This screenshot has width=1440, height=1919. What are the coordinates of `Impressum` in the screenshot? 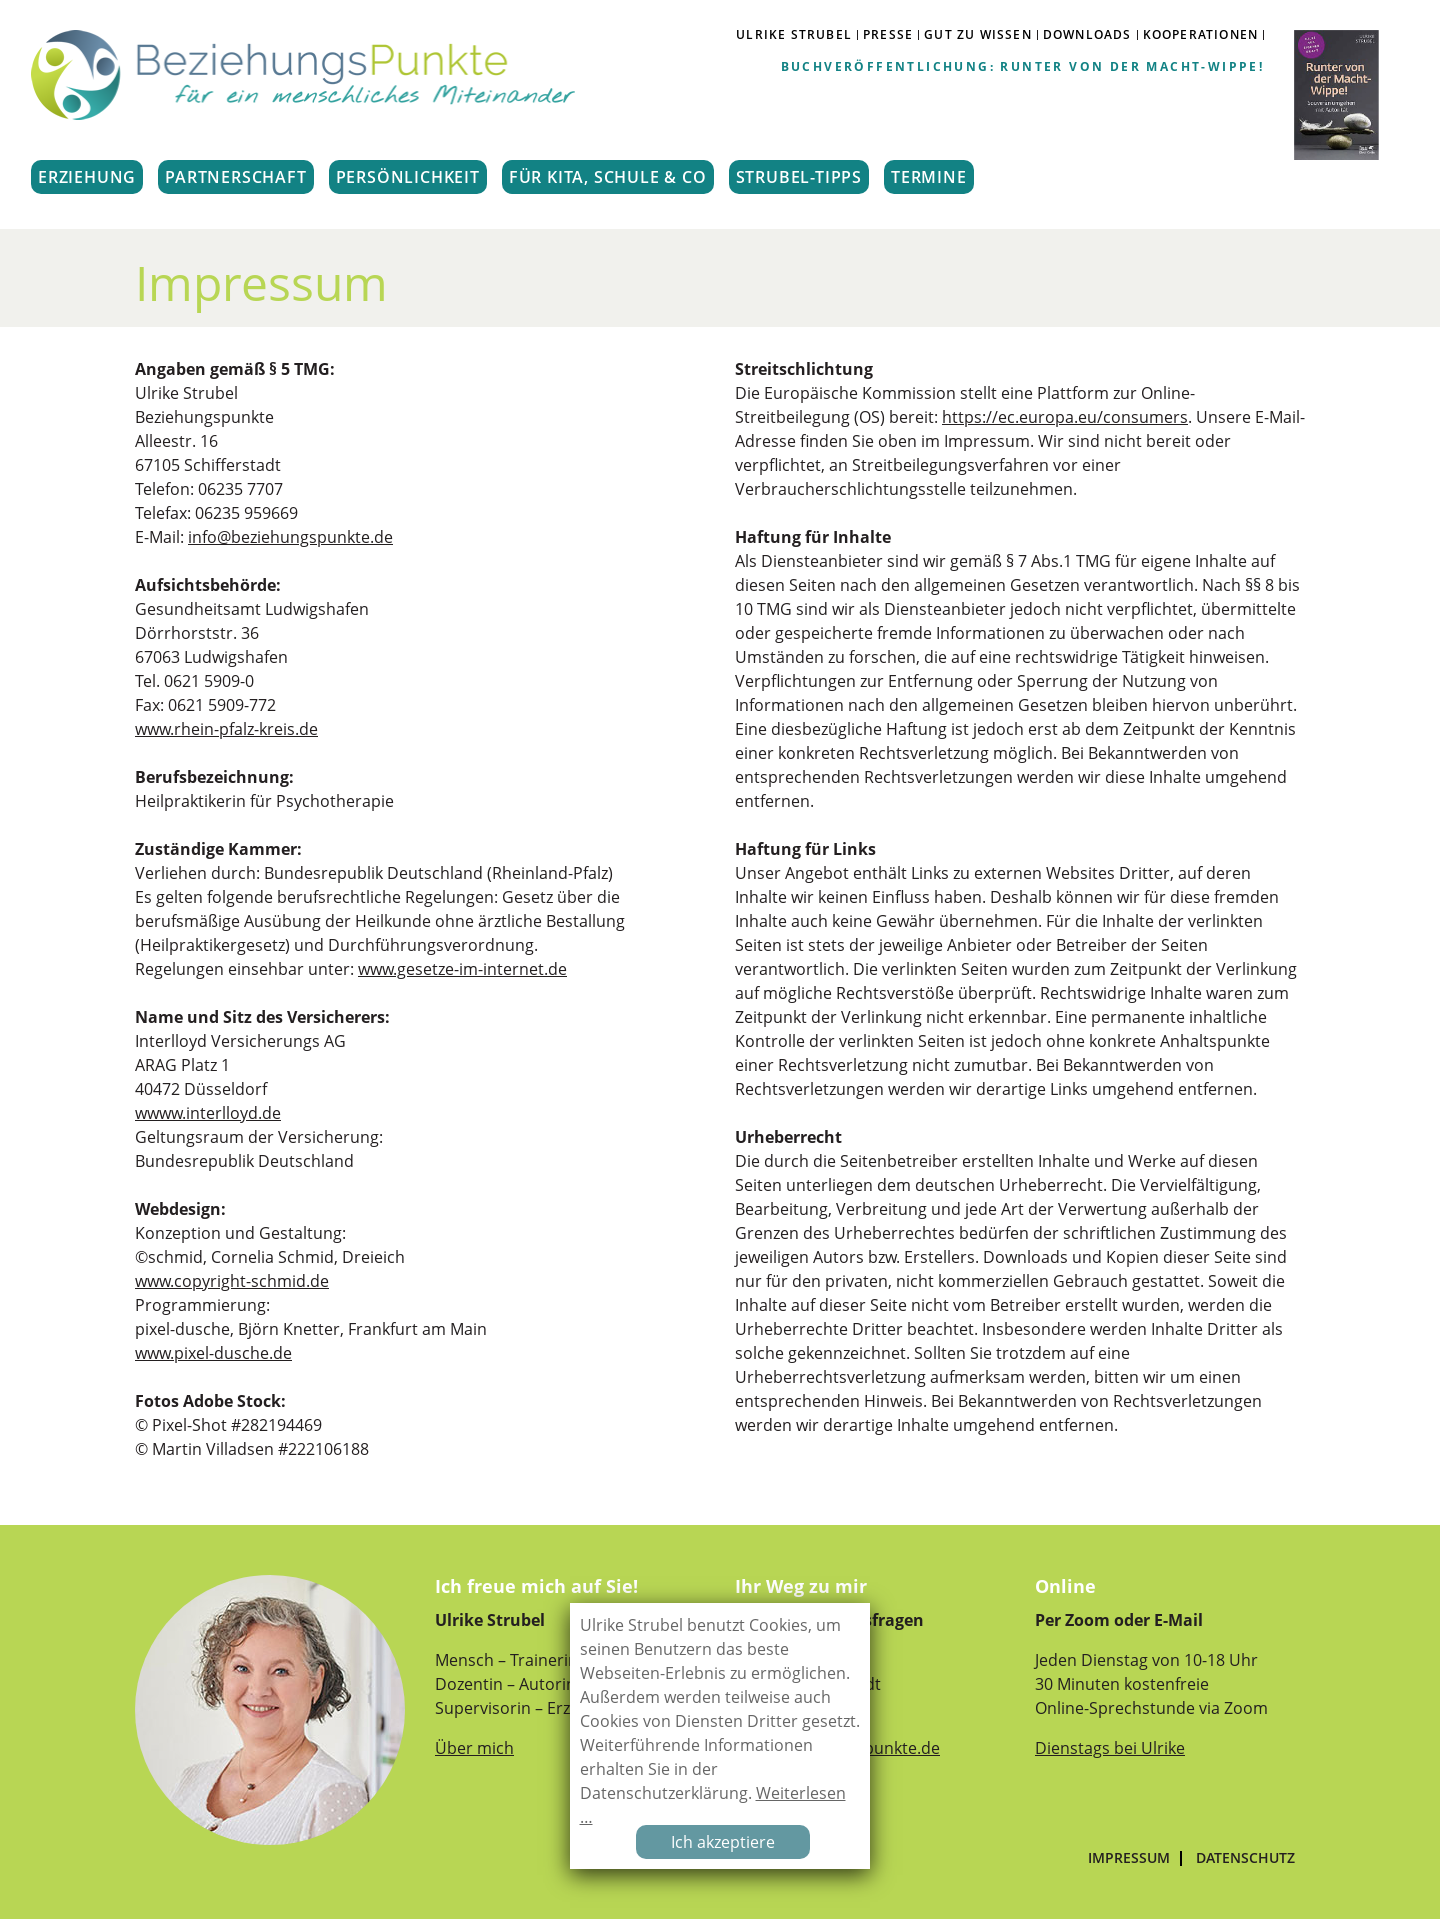 It's located at (1129, 1858).